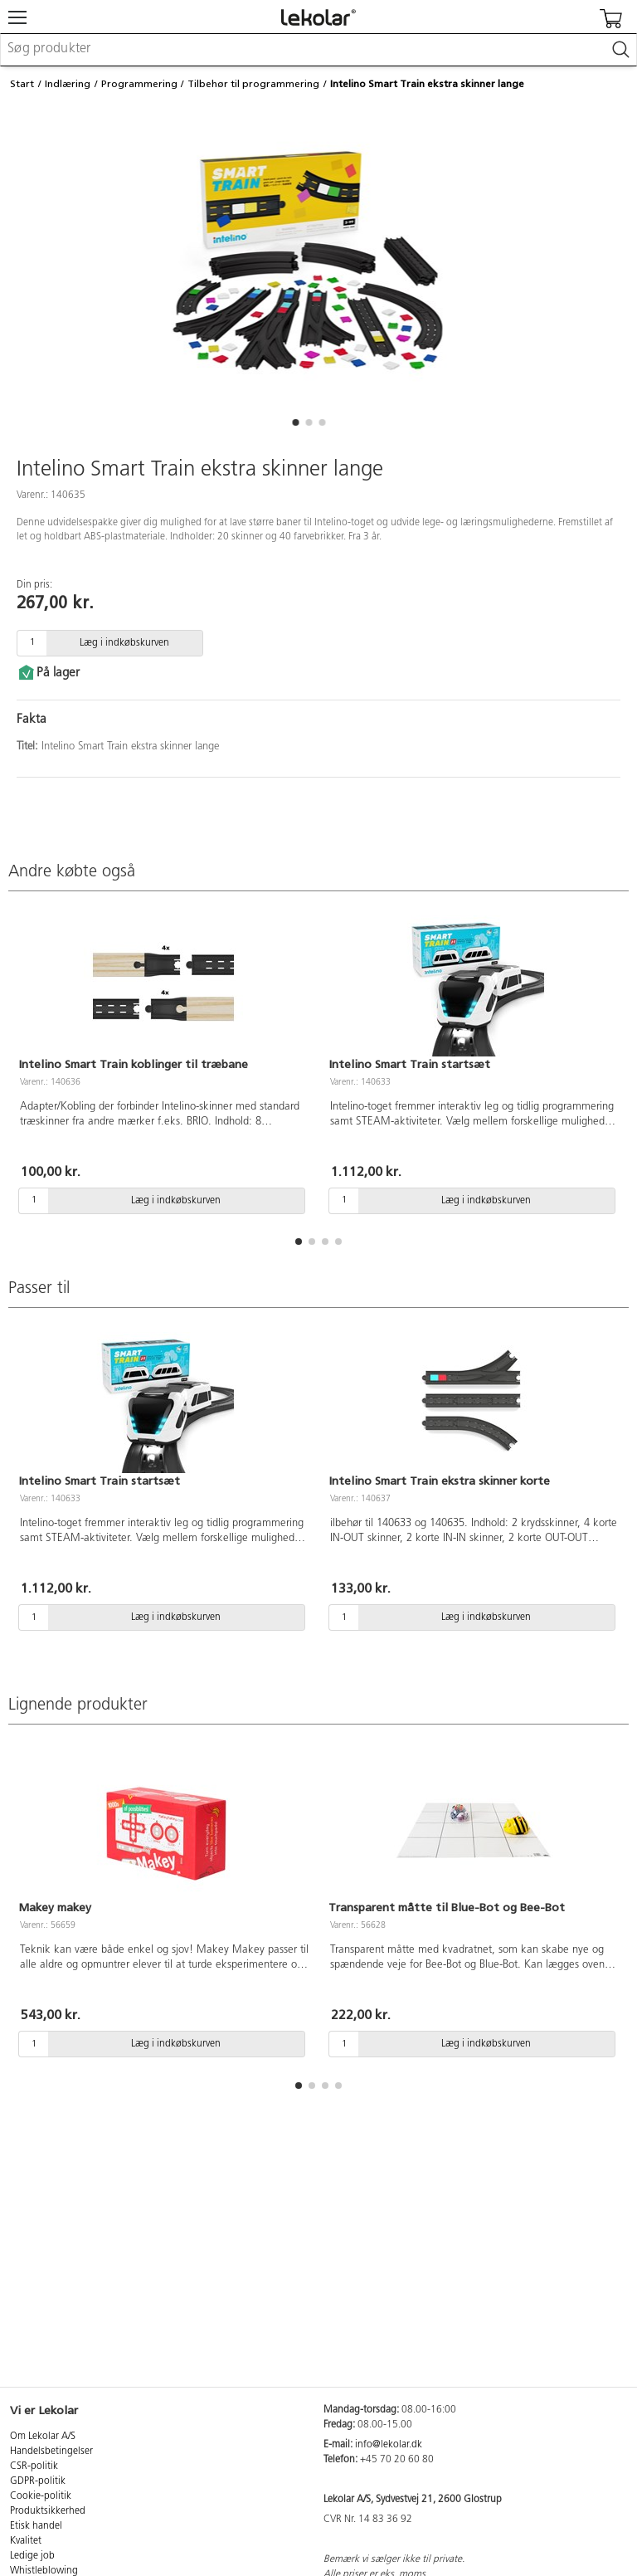 The image size is (637, 2576). Describe the element at coordinates (253, 84) in the screenshot. I see `Tilbehør til programmering` at that location.